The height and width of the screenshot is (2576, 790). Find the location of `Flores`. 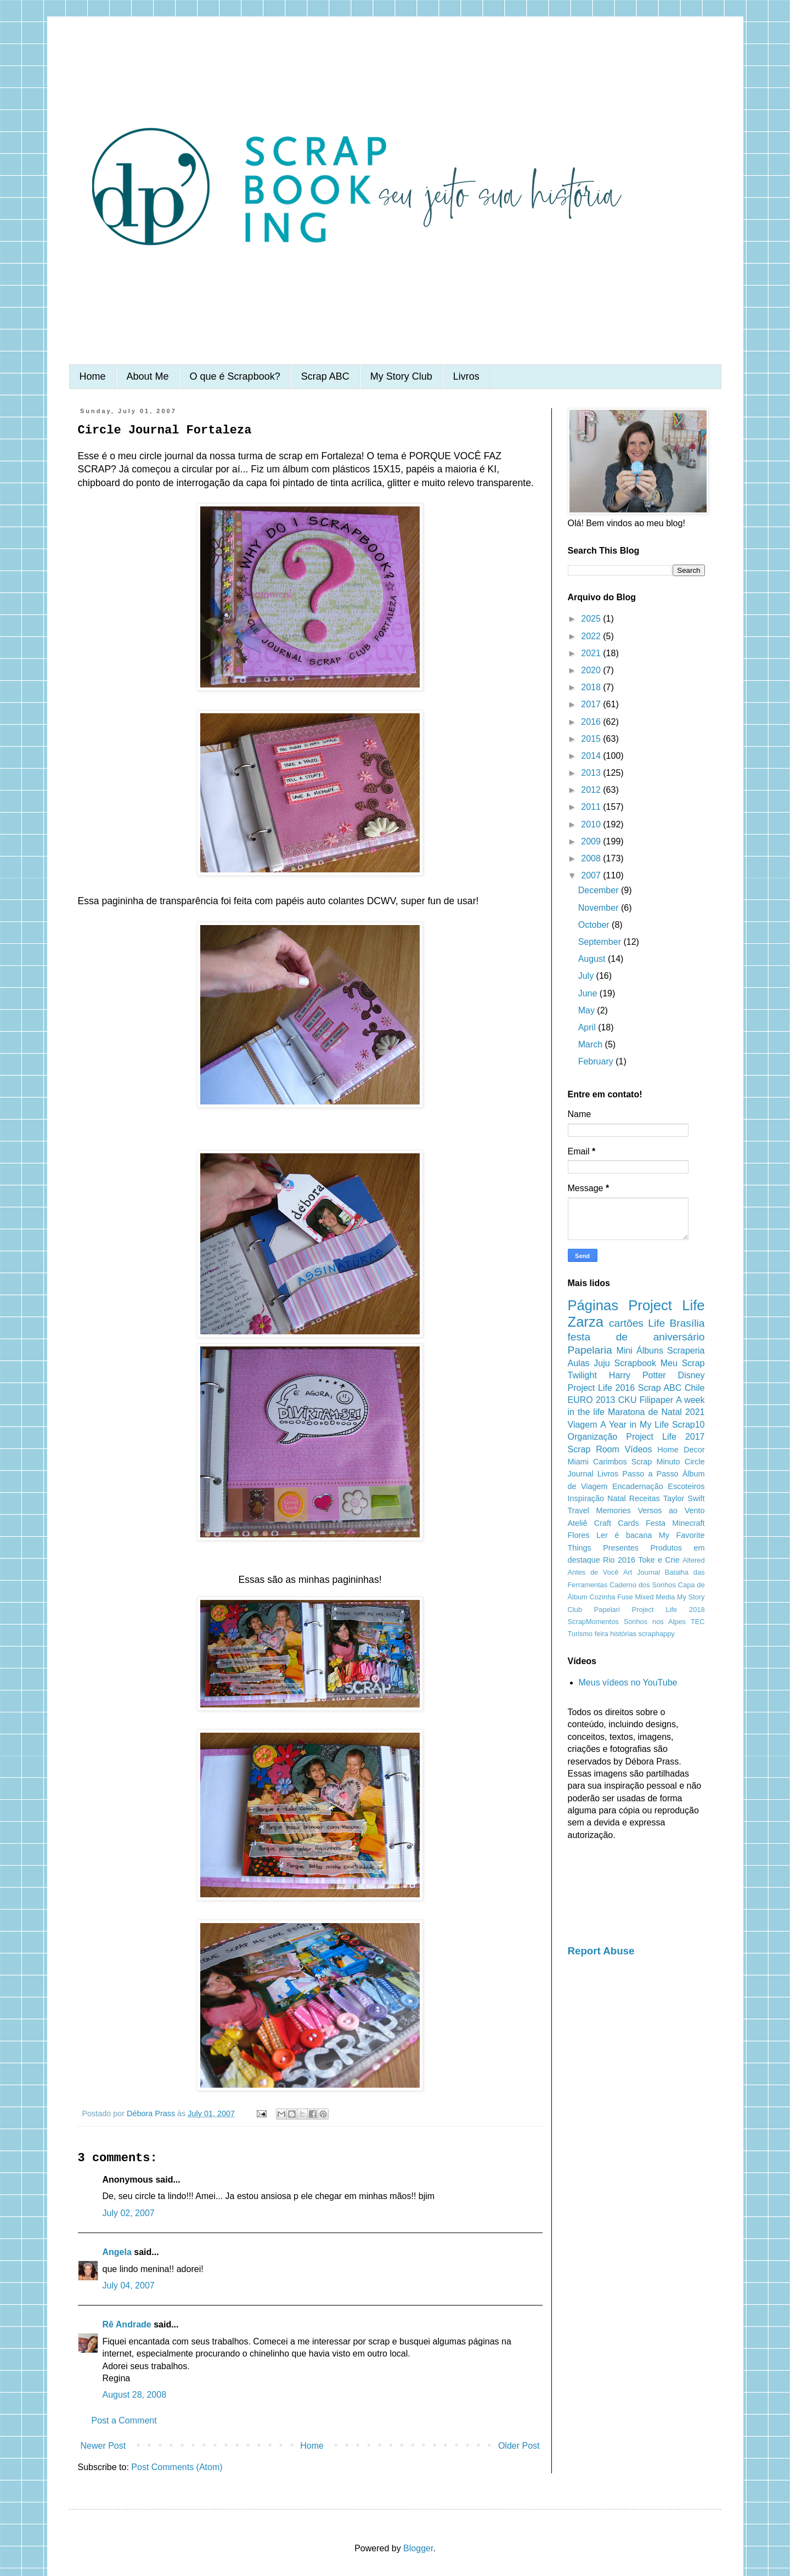

Flores is located at coordinates (579, 1535).